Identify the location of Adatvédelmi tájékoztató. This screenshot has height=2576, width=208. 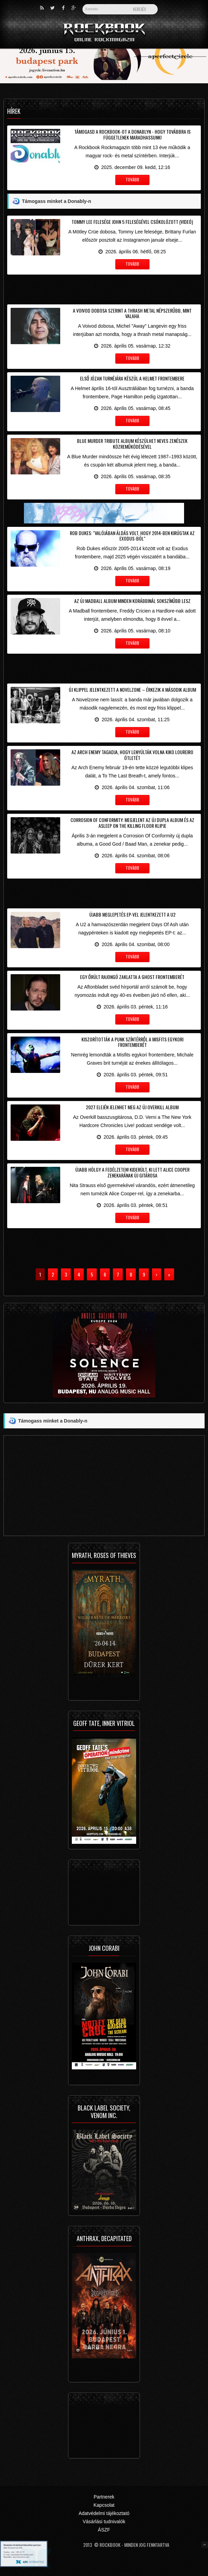
(104, 2513).